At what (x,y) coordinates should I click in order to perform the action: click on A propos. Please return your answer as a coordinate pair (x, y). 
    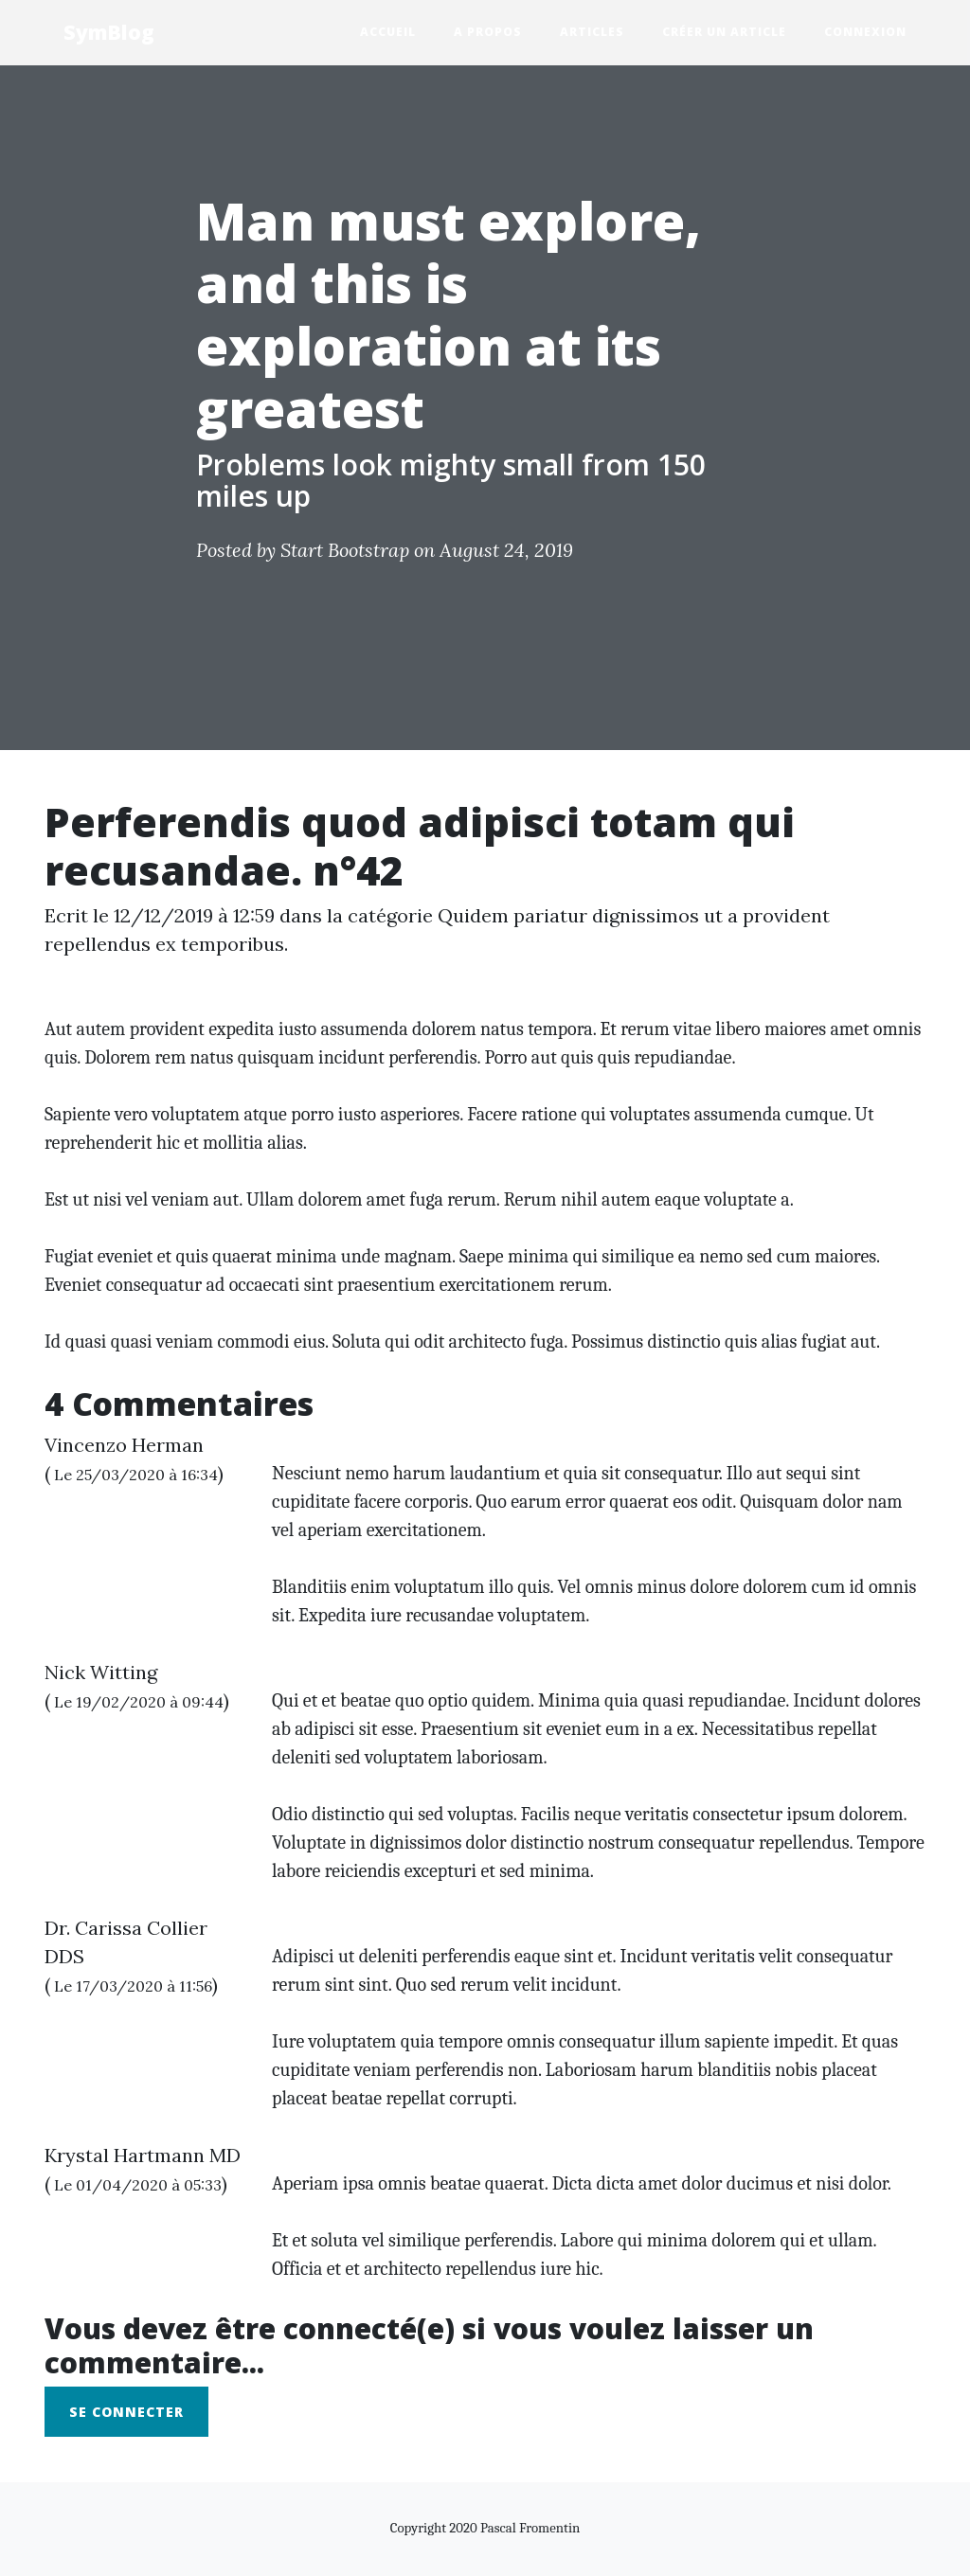
    Looking at the image, I should click on (497, 31).